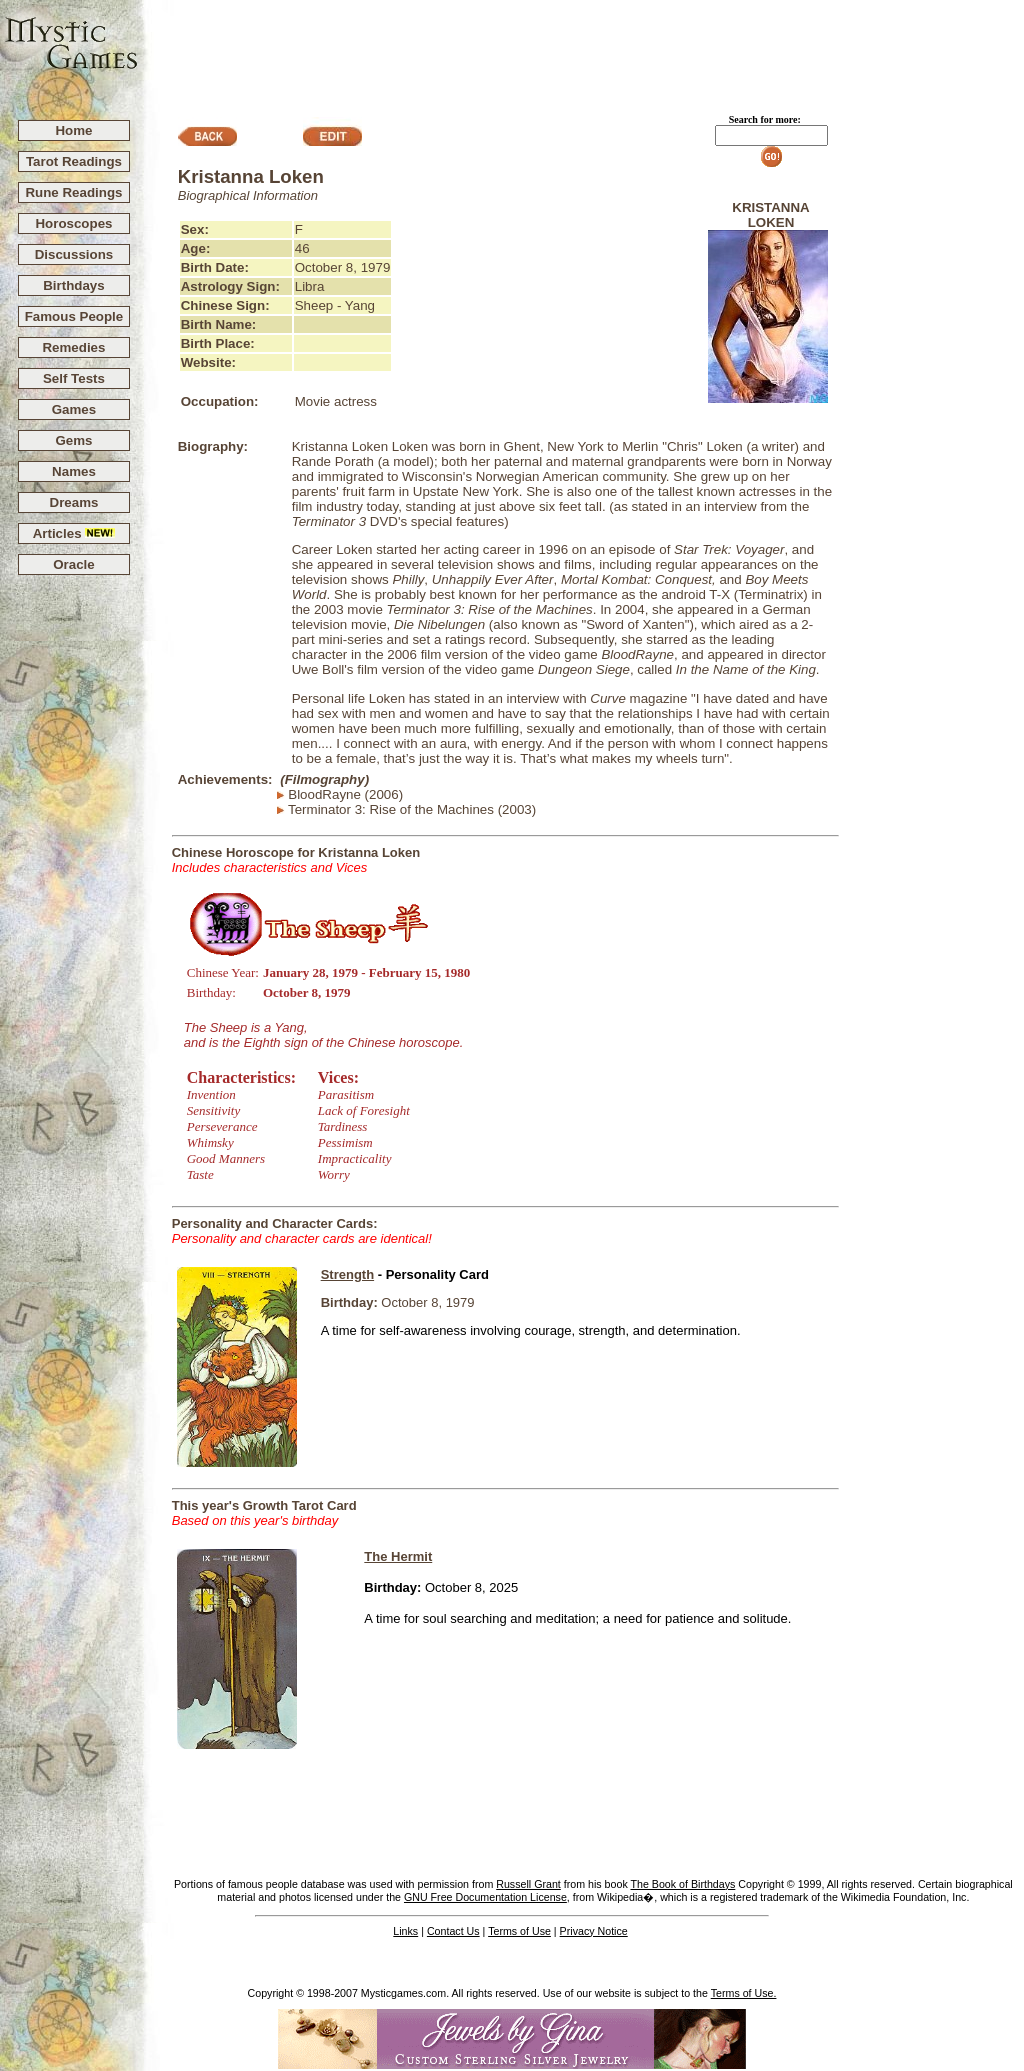  I want to click on Terms of Use., so click(744, 1993).